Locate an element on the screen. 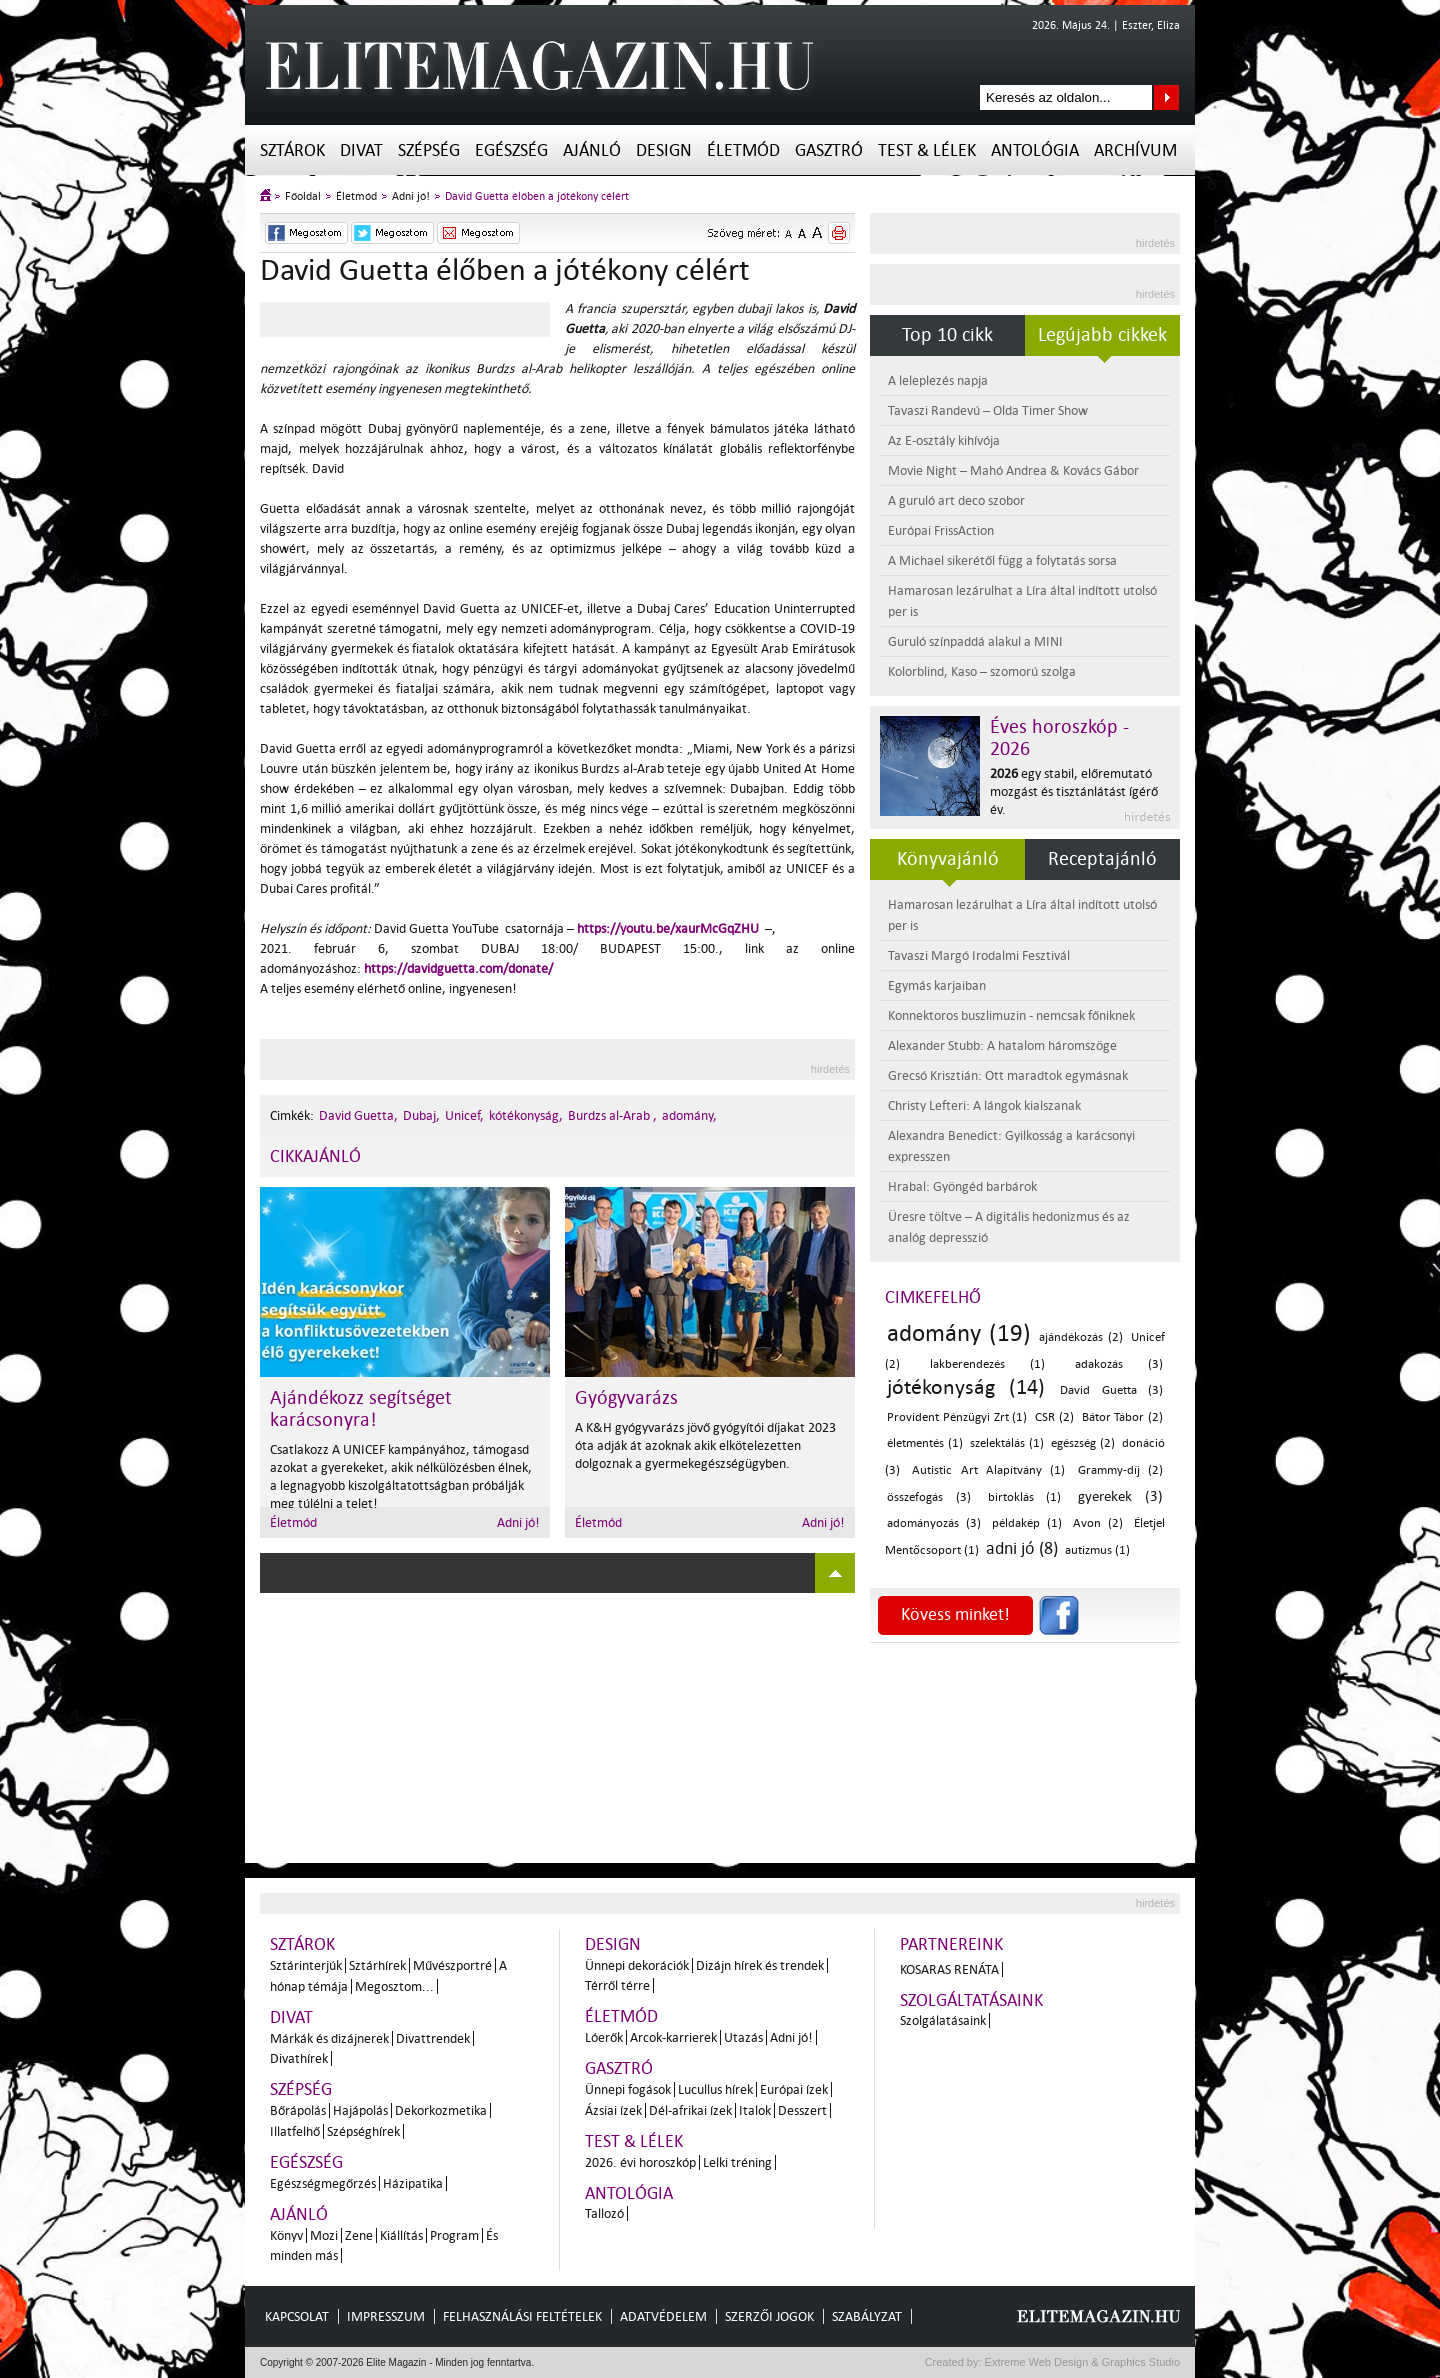 This screenshot has height=2378, width=1440. Szerzői jogok is located at coordinates (769, 2316).